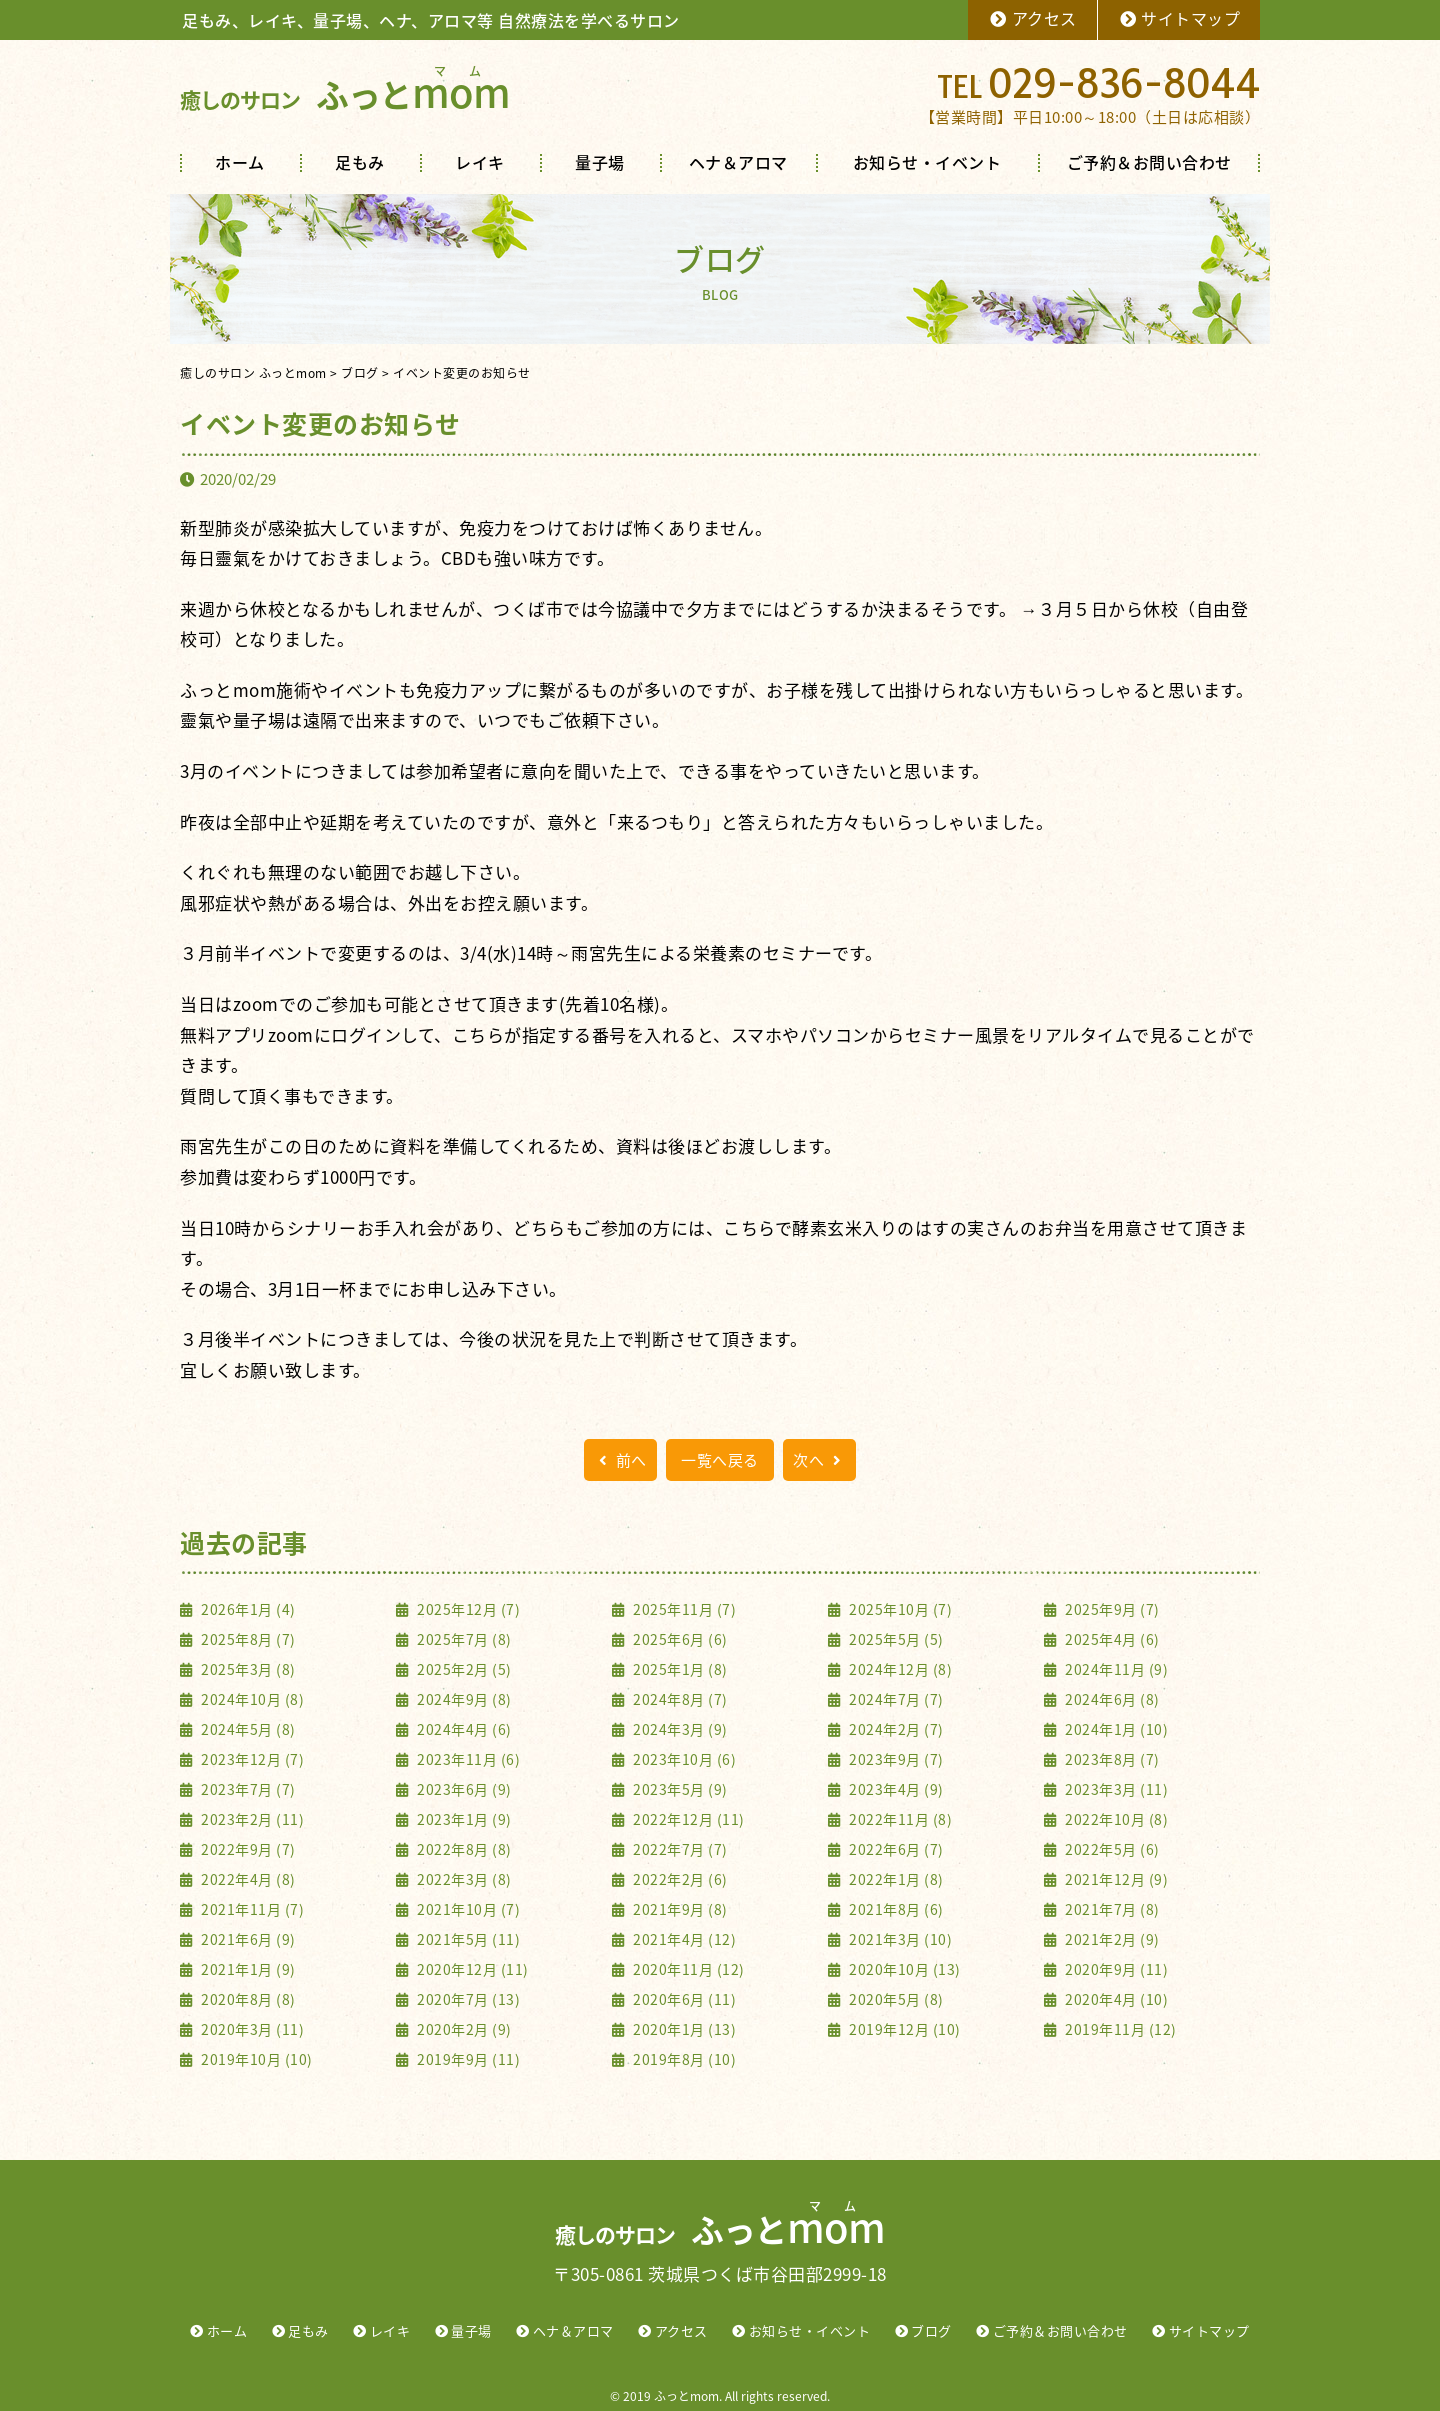 This screenshot has height=2411, width=1440. Describe the element at coordinates (463, 1639) in the screenshot. I see `2025年7月 (8)` at that location.